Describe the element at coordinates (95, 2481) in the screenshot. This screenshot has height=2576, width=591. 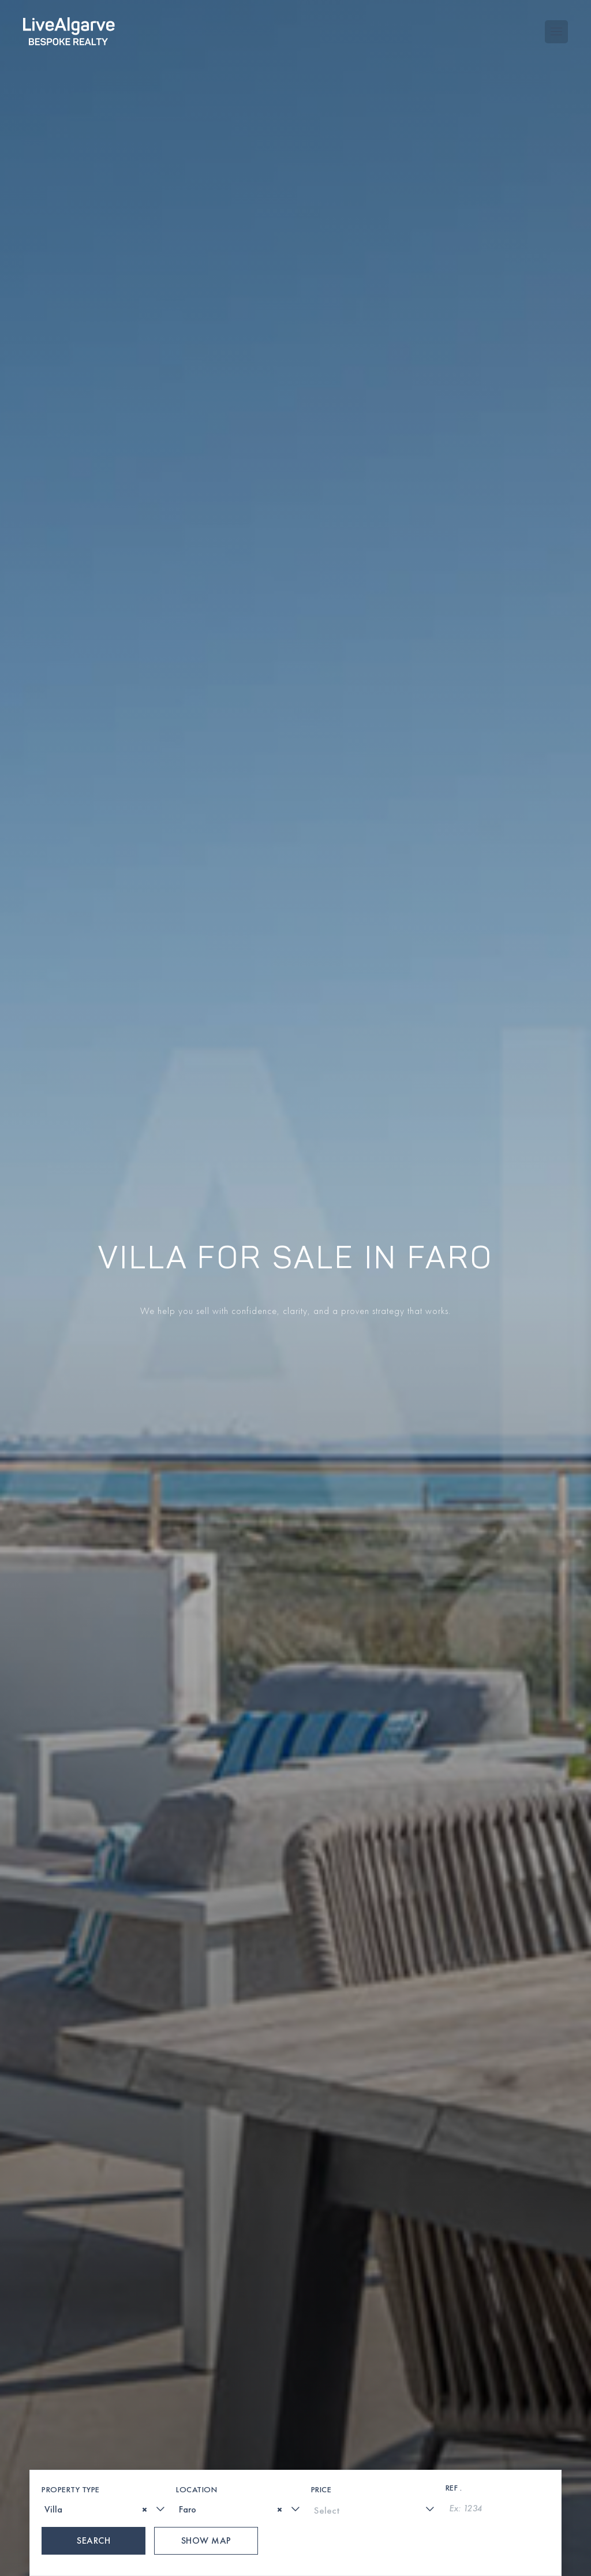
I see `[presentation]` at that location.